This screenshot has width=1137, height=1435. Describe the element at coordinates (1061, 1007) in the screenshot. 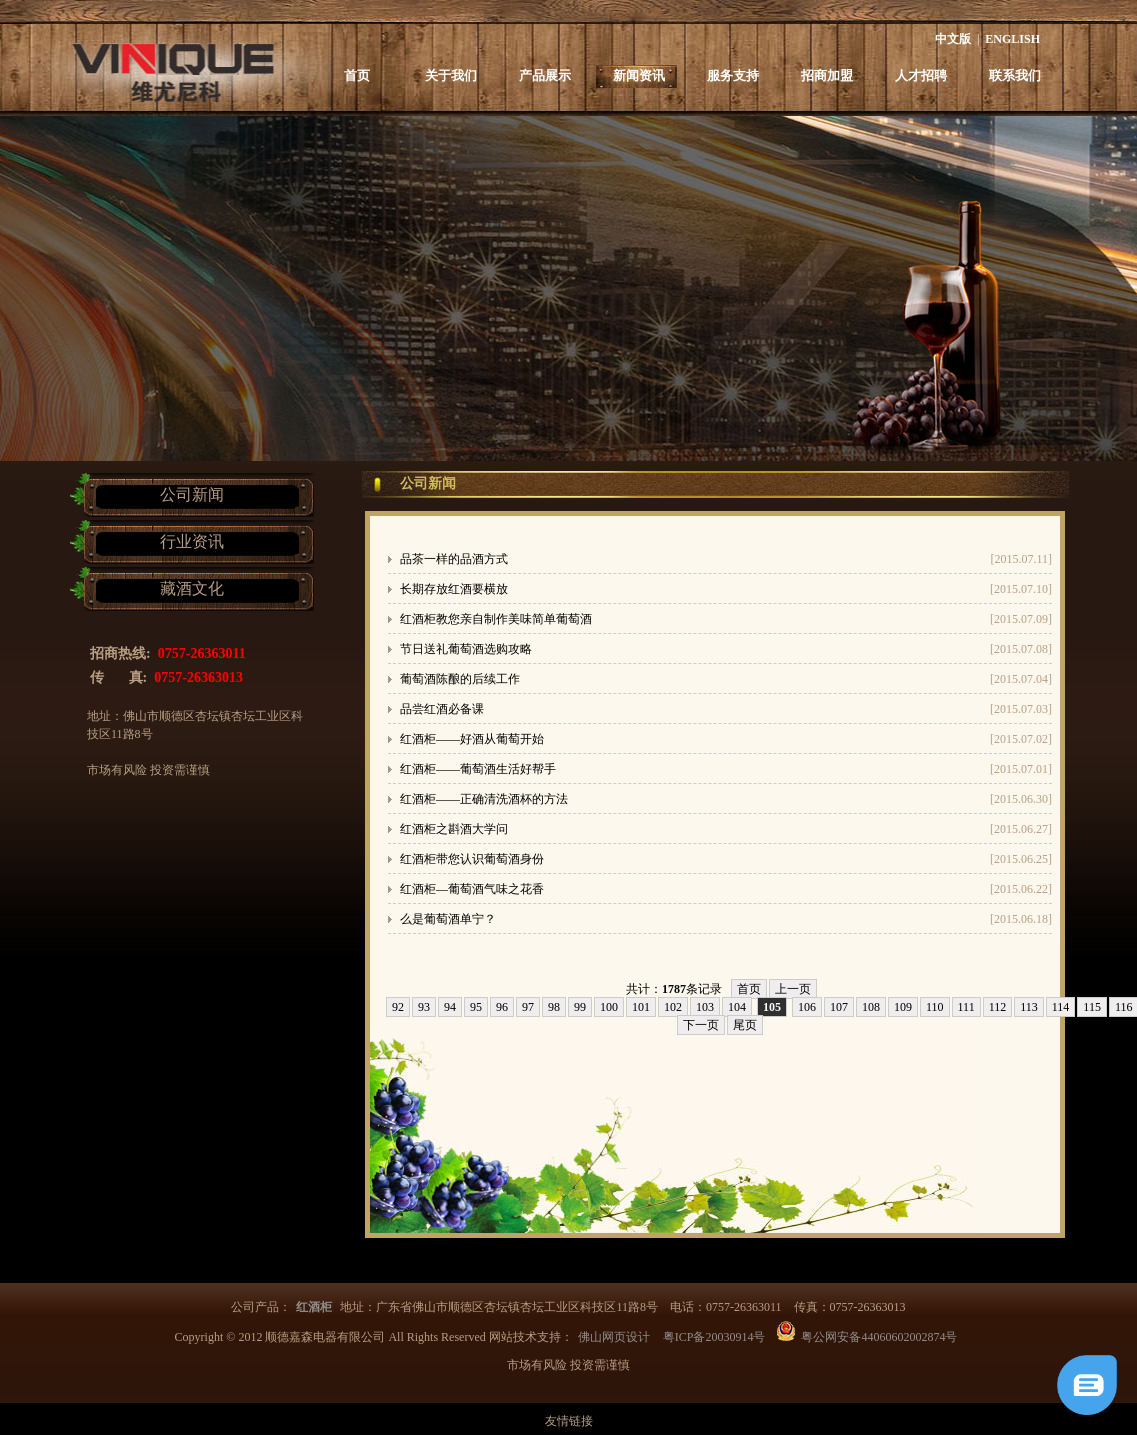

I see `114` at that location.